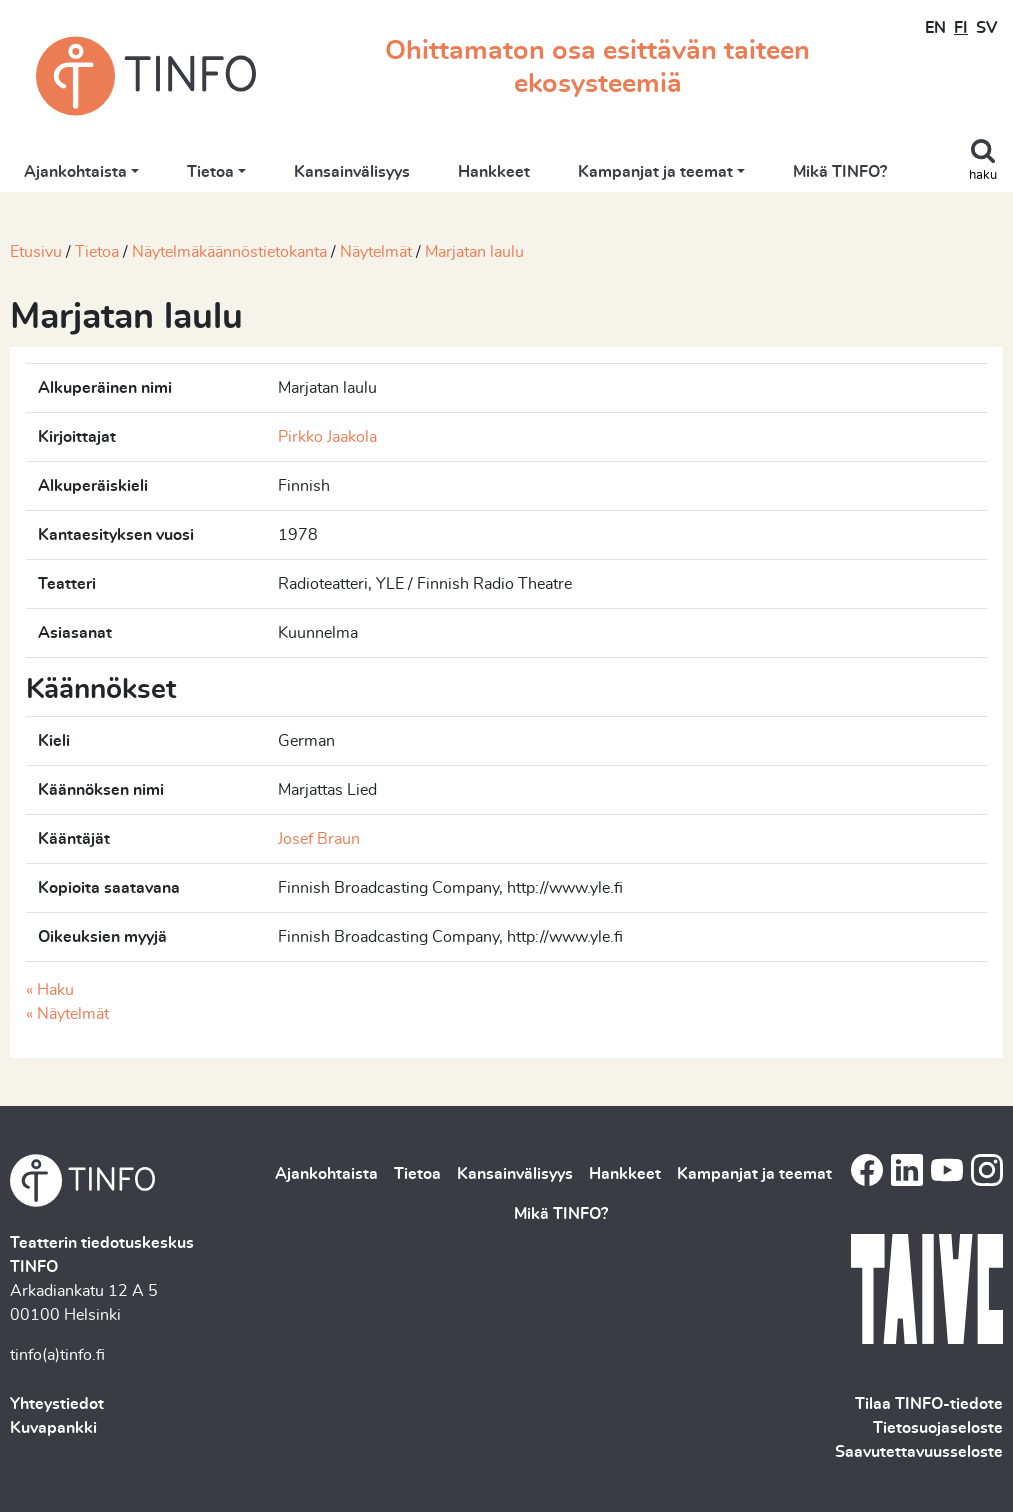  I want to click on Pirkko Jaakola, so click(327, 437).